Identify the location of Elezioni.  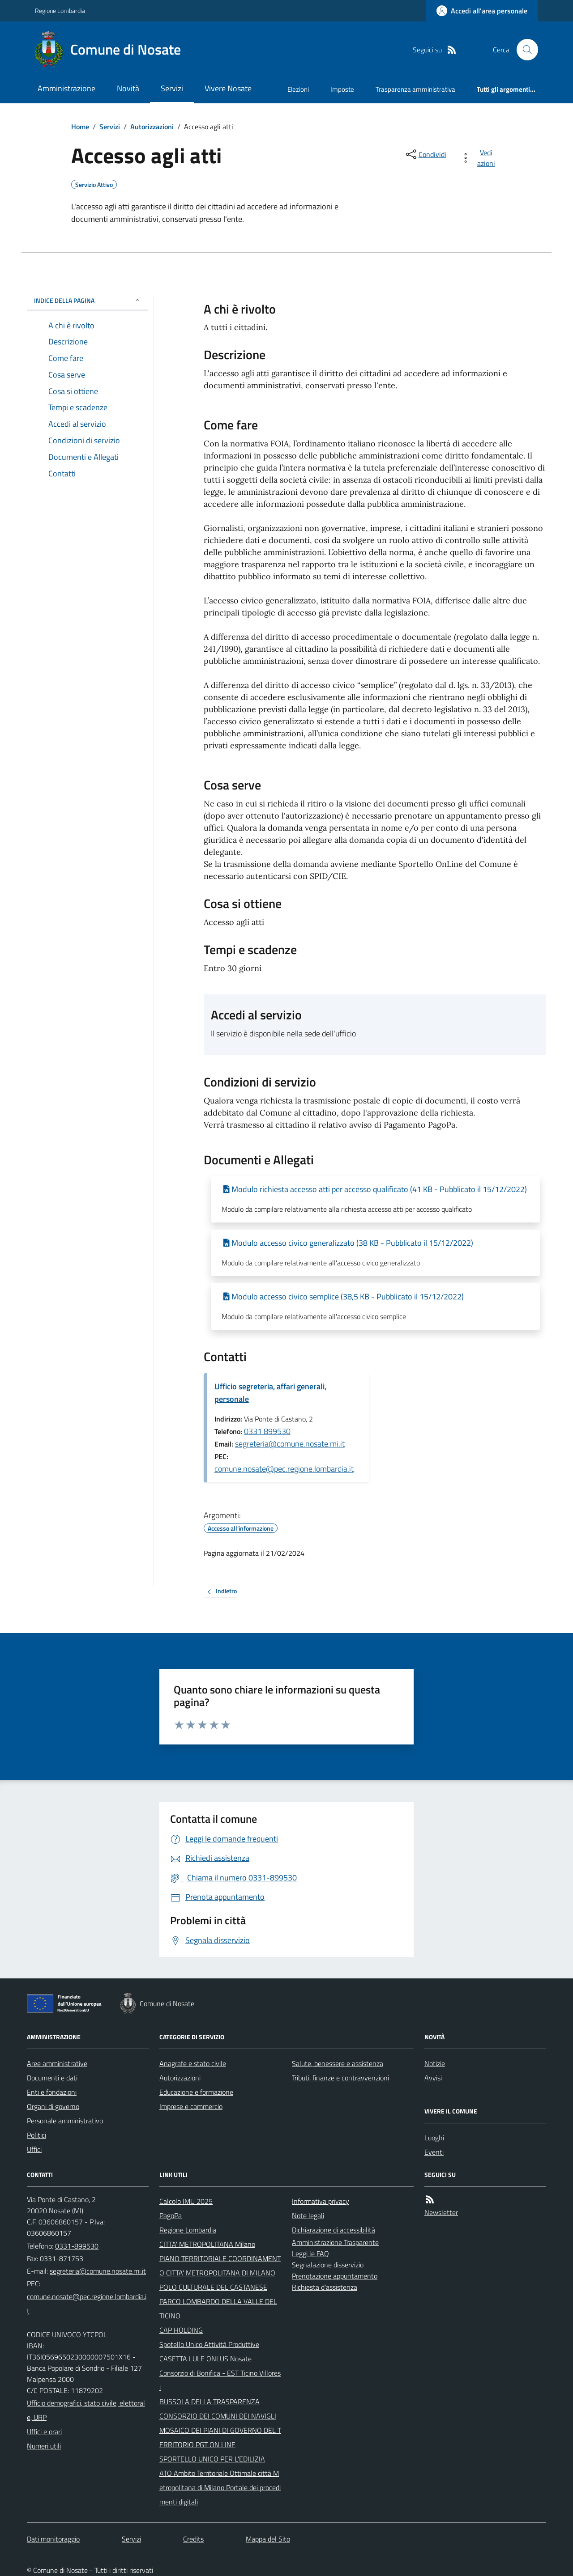
(298, 89).